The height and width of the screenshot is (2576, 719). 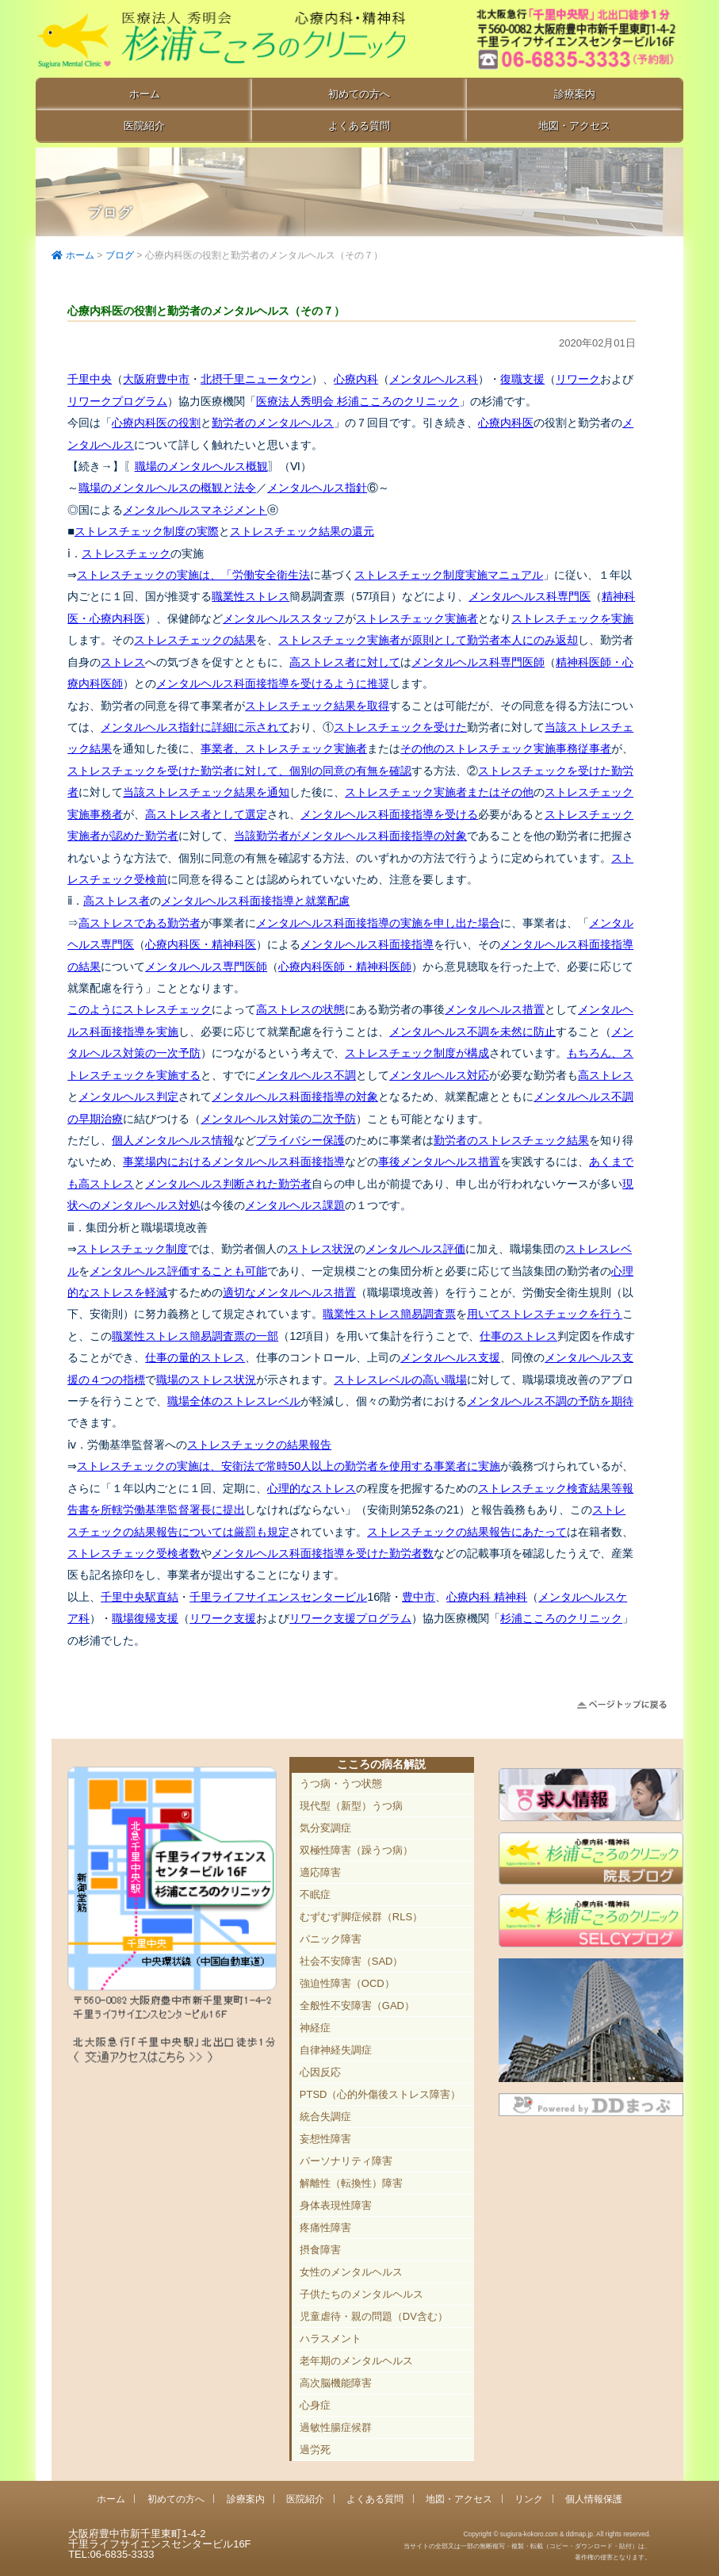 What do you see at coordinates (206, 814) in the screenshot?
I see `高ストレス者として選定` at bounding box center [206, 814].